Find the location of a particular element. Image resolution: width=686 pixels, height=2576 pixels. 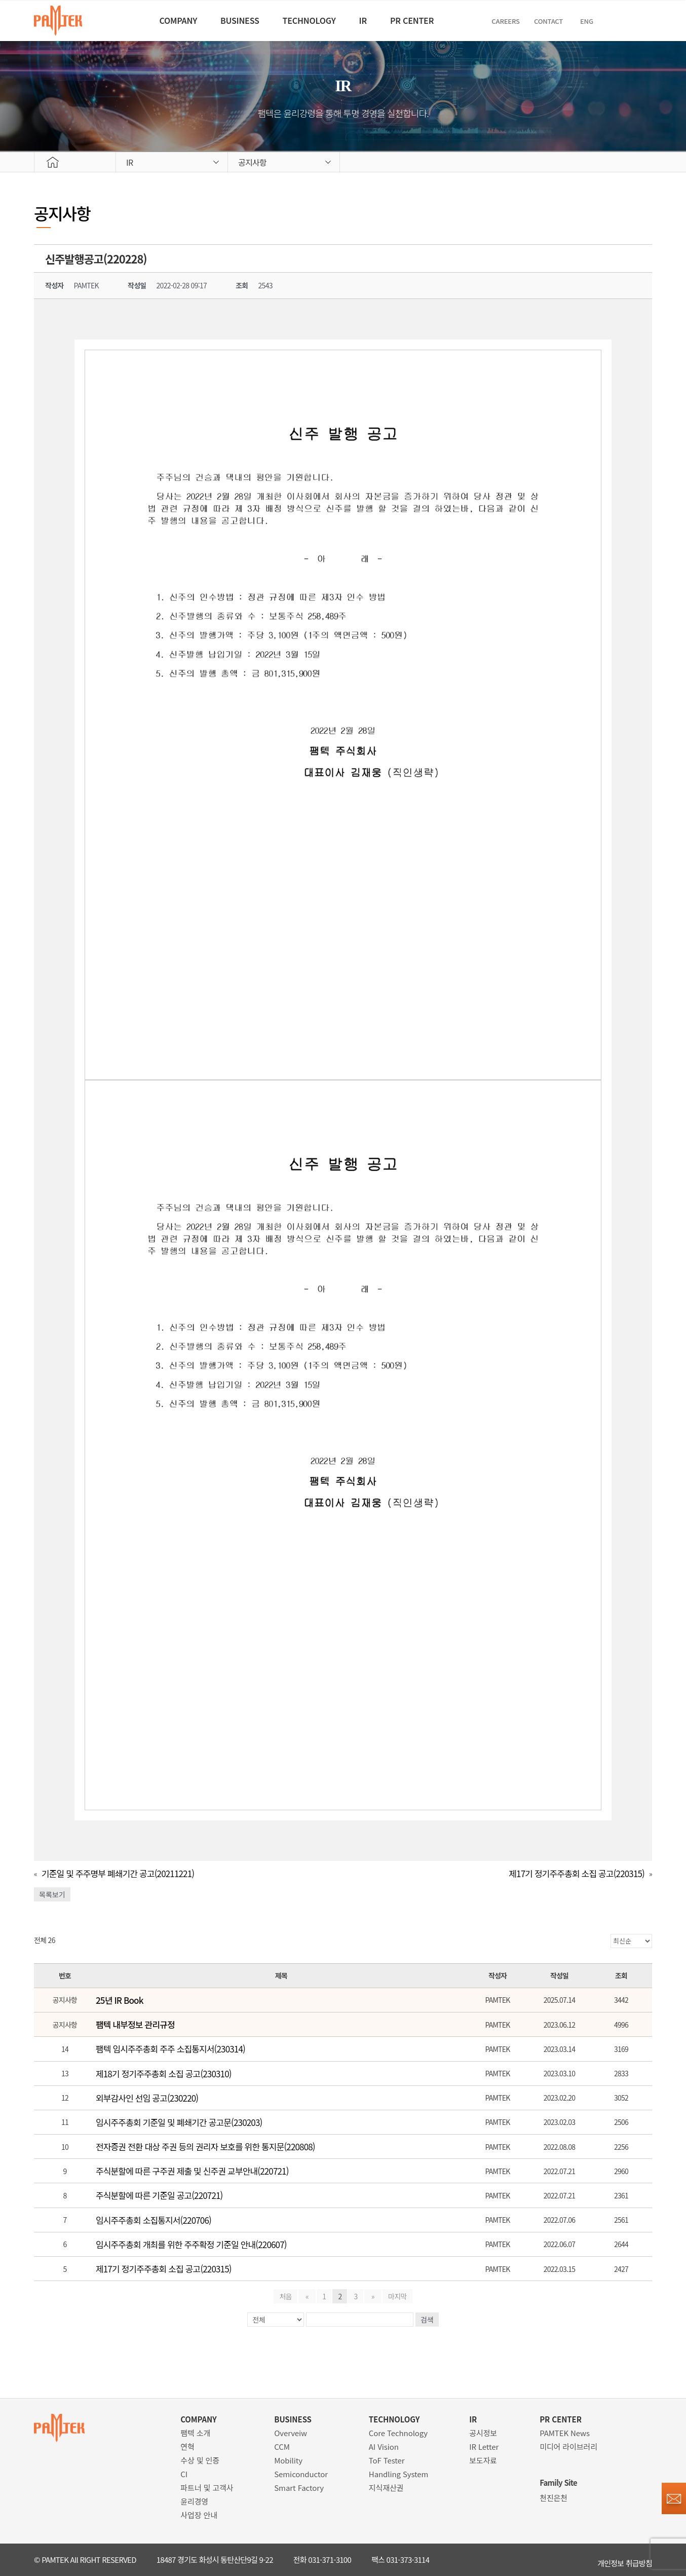

목록보기 is located at coordinates (52, 1894).